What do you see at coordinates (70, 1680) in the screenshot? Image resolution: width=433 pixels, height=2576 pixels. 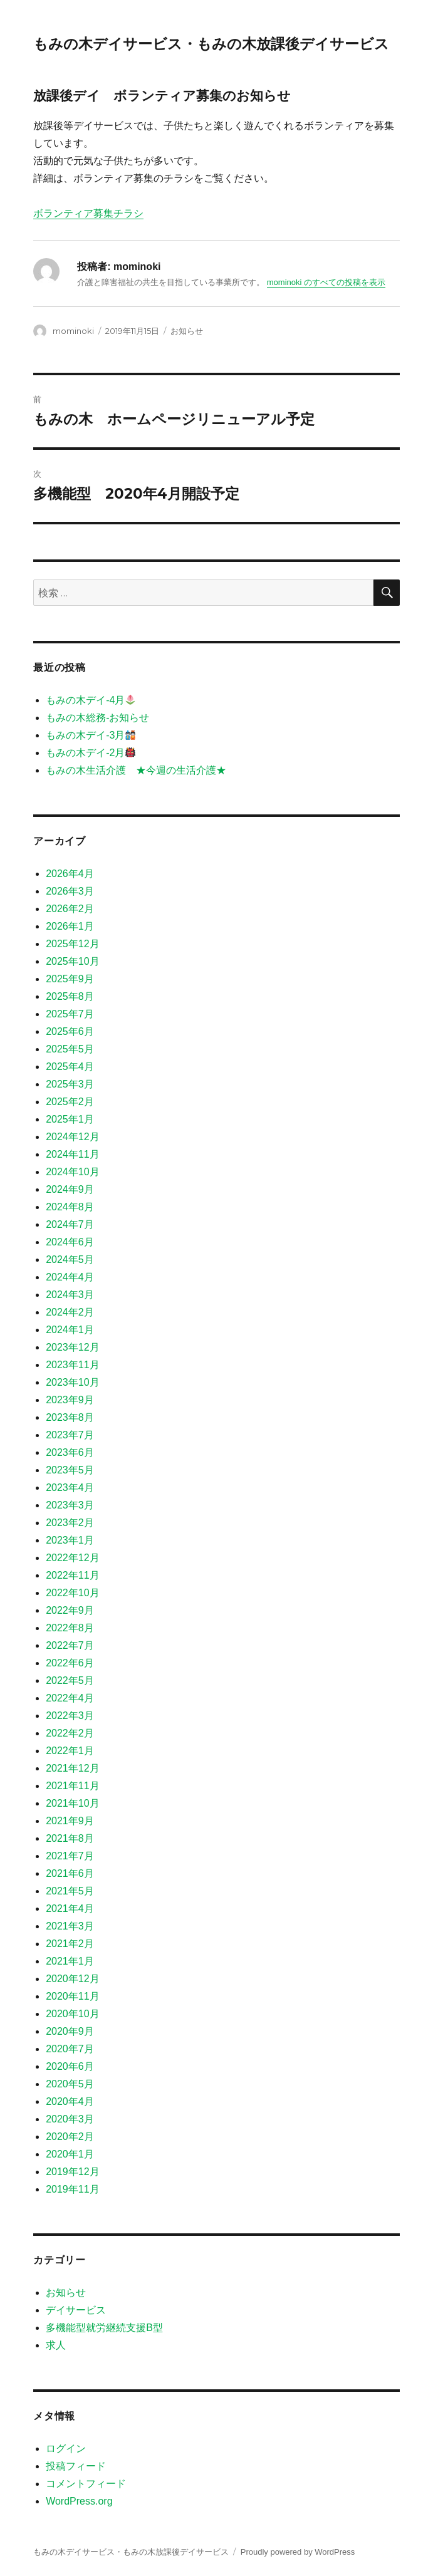 I see `2022年5月` at bounding box center [70, 1680].